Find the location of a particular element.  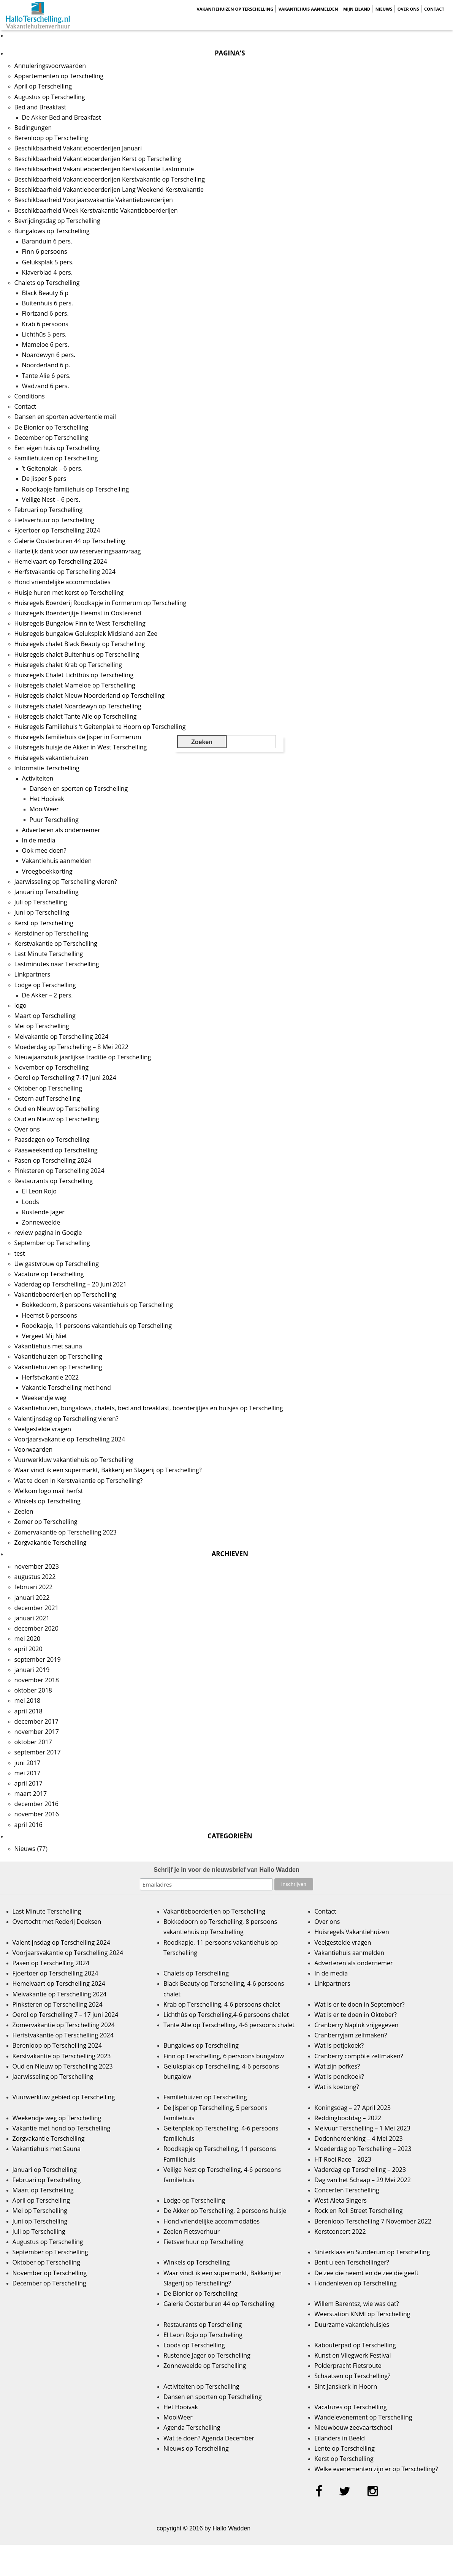

Herfstvakantie 2022 is located at coordinates (50, 1377).